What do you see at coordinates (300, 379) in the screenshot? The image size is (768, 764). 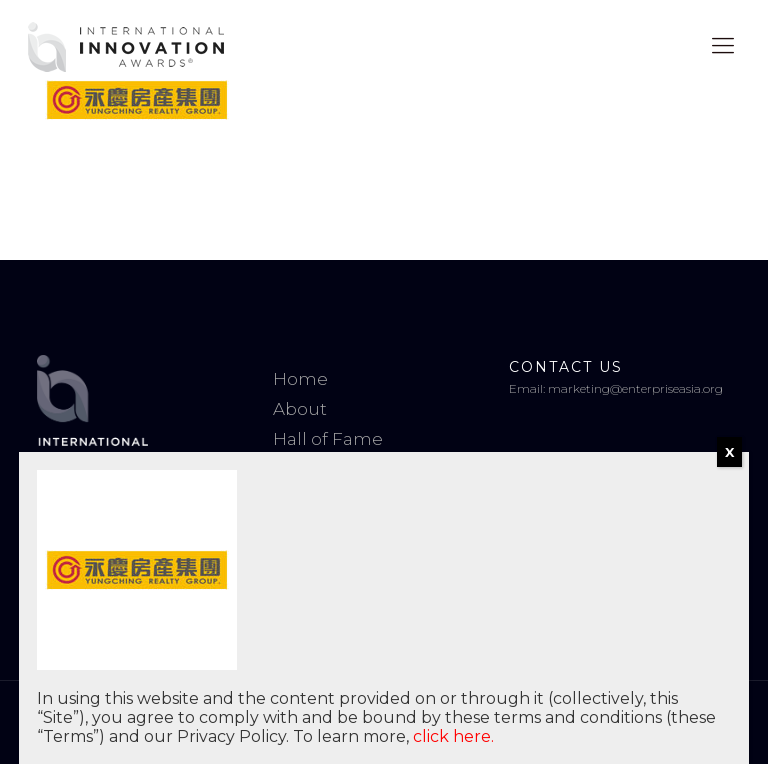 I see `Home` at bounding box center [300, 379].